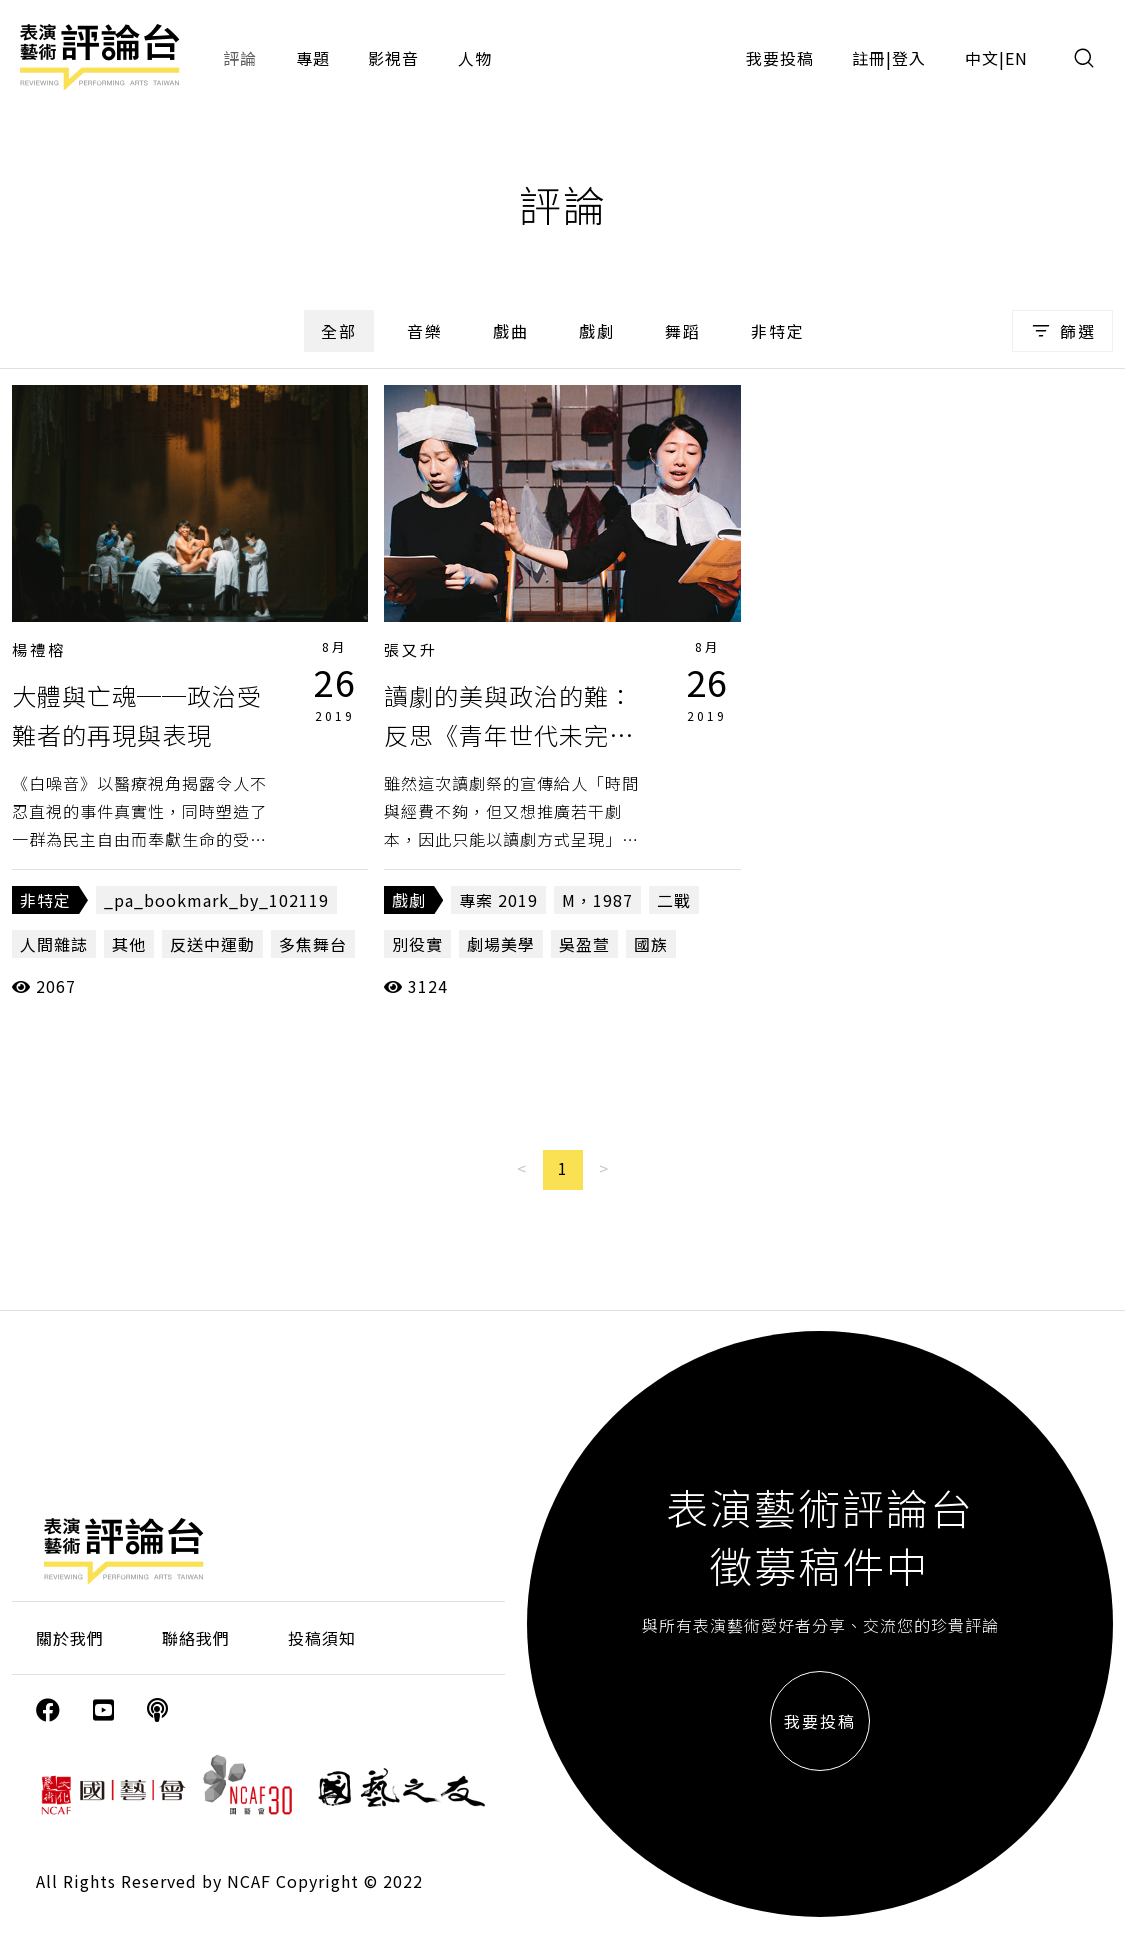 This screenshot has height=1937, width=1125. I want to click on 多焦舞台, so click(313, 944).